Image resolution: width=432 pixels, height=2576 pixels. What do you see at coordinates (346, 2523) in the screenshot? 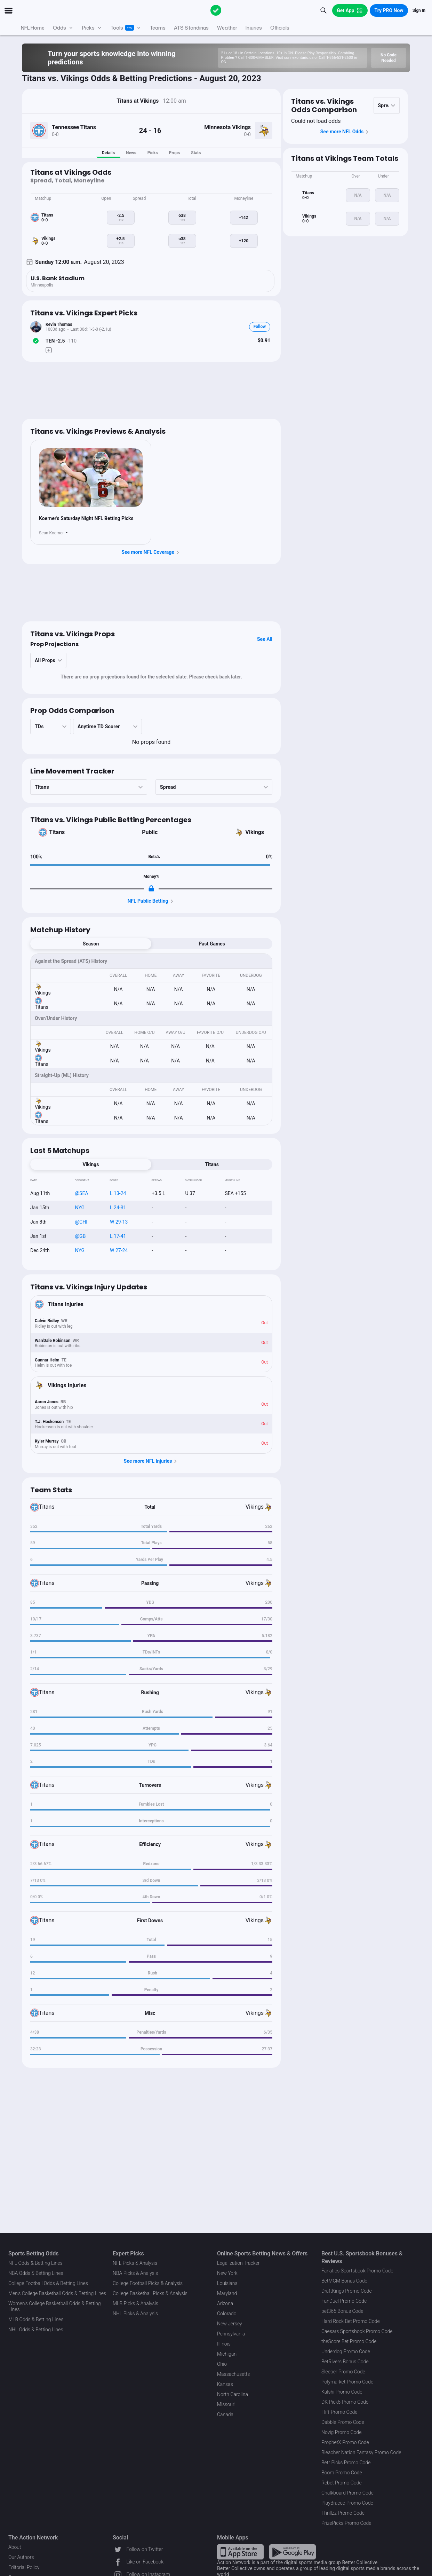
I see `PrizePicks Promo Code` at bounding box center [346, 2523].